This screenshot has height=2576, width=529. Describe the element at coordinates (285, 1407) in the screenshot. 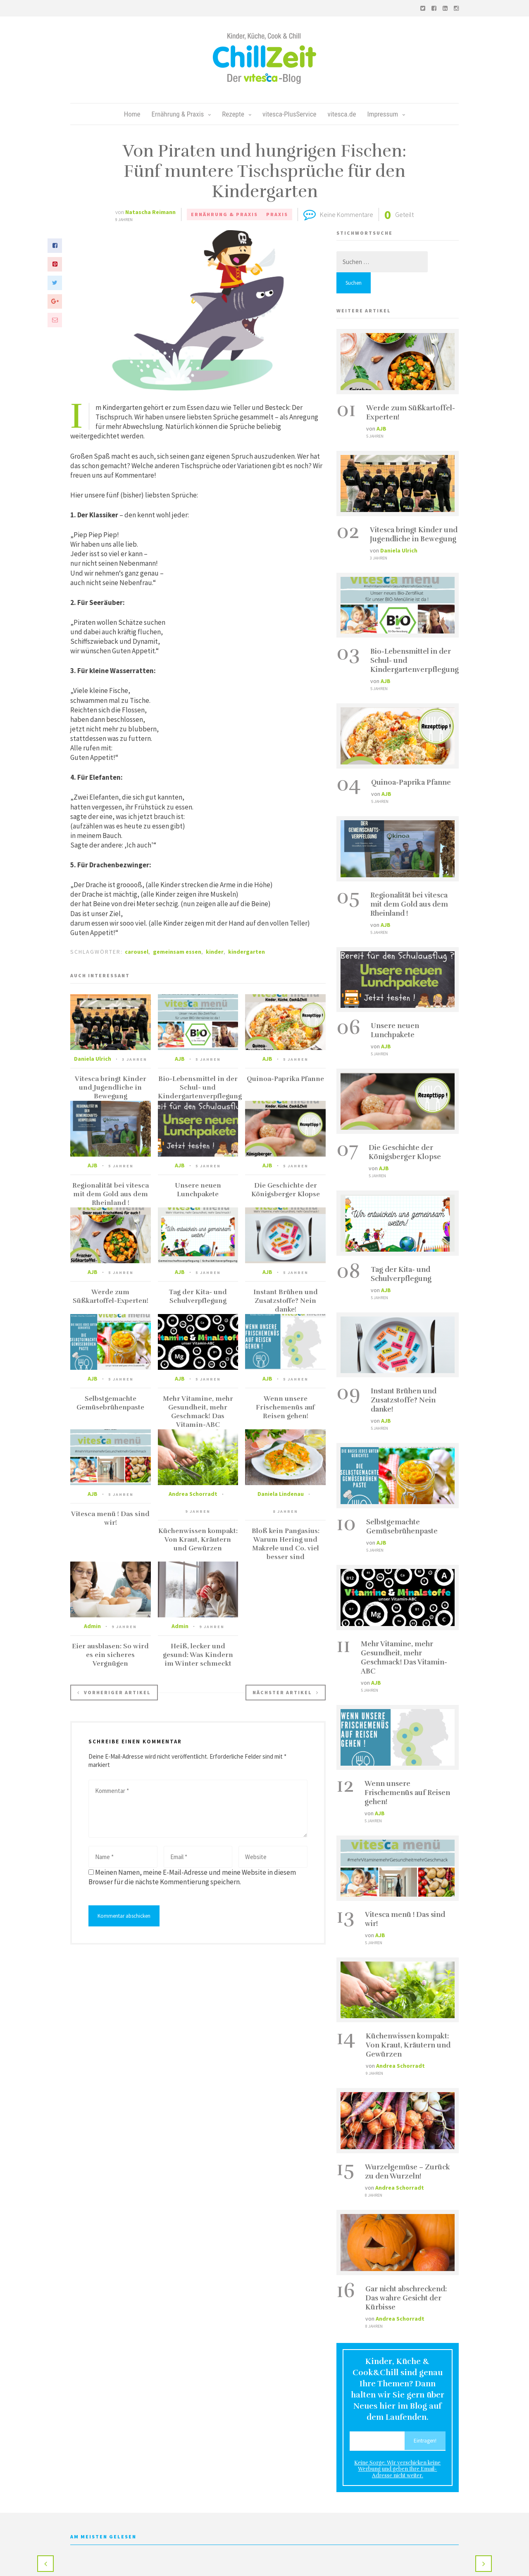

I see `Wenn unsere Frischemenüs auf Reisen gehen!` at that location.